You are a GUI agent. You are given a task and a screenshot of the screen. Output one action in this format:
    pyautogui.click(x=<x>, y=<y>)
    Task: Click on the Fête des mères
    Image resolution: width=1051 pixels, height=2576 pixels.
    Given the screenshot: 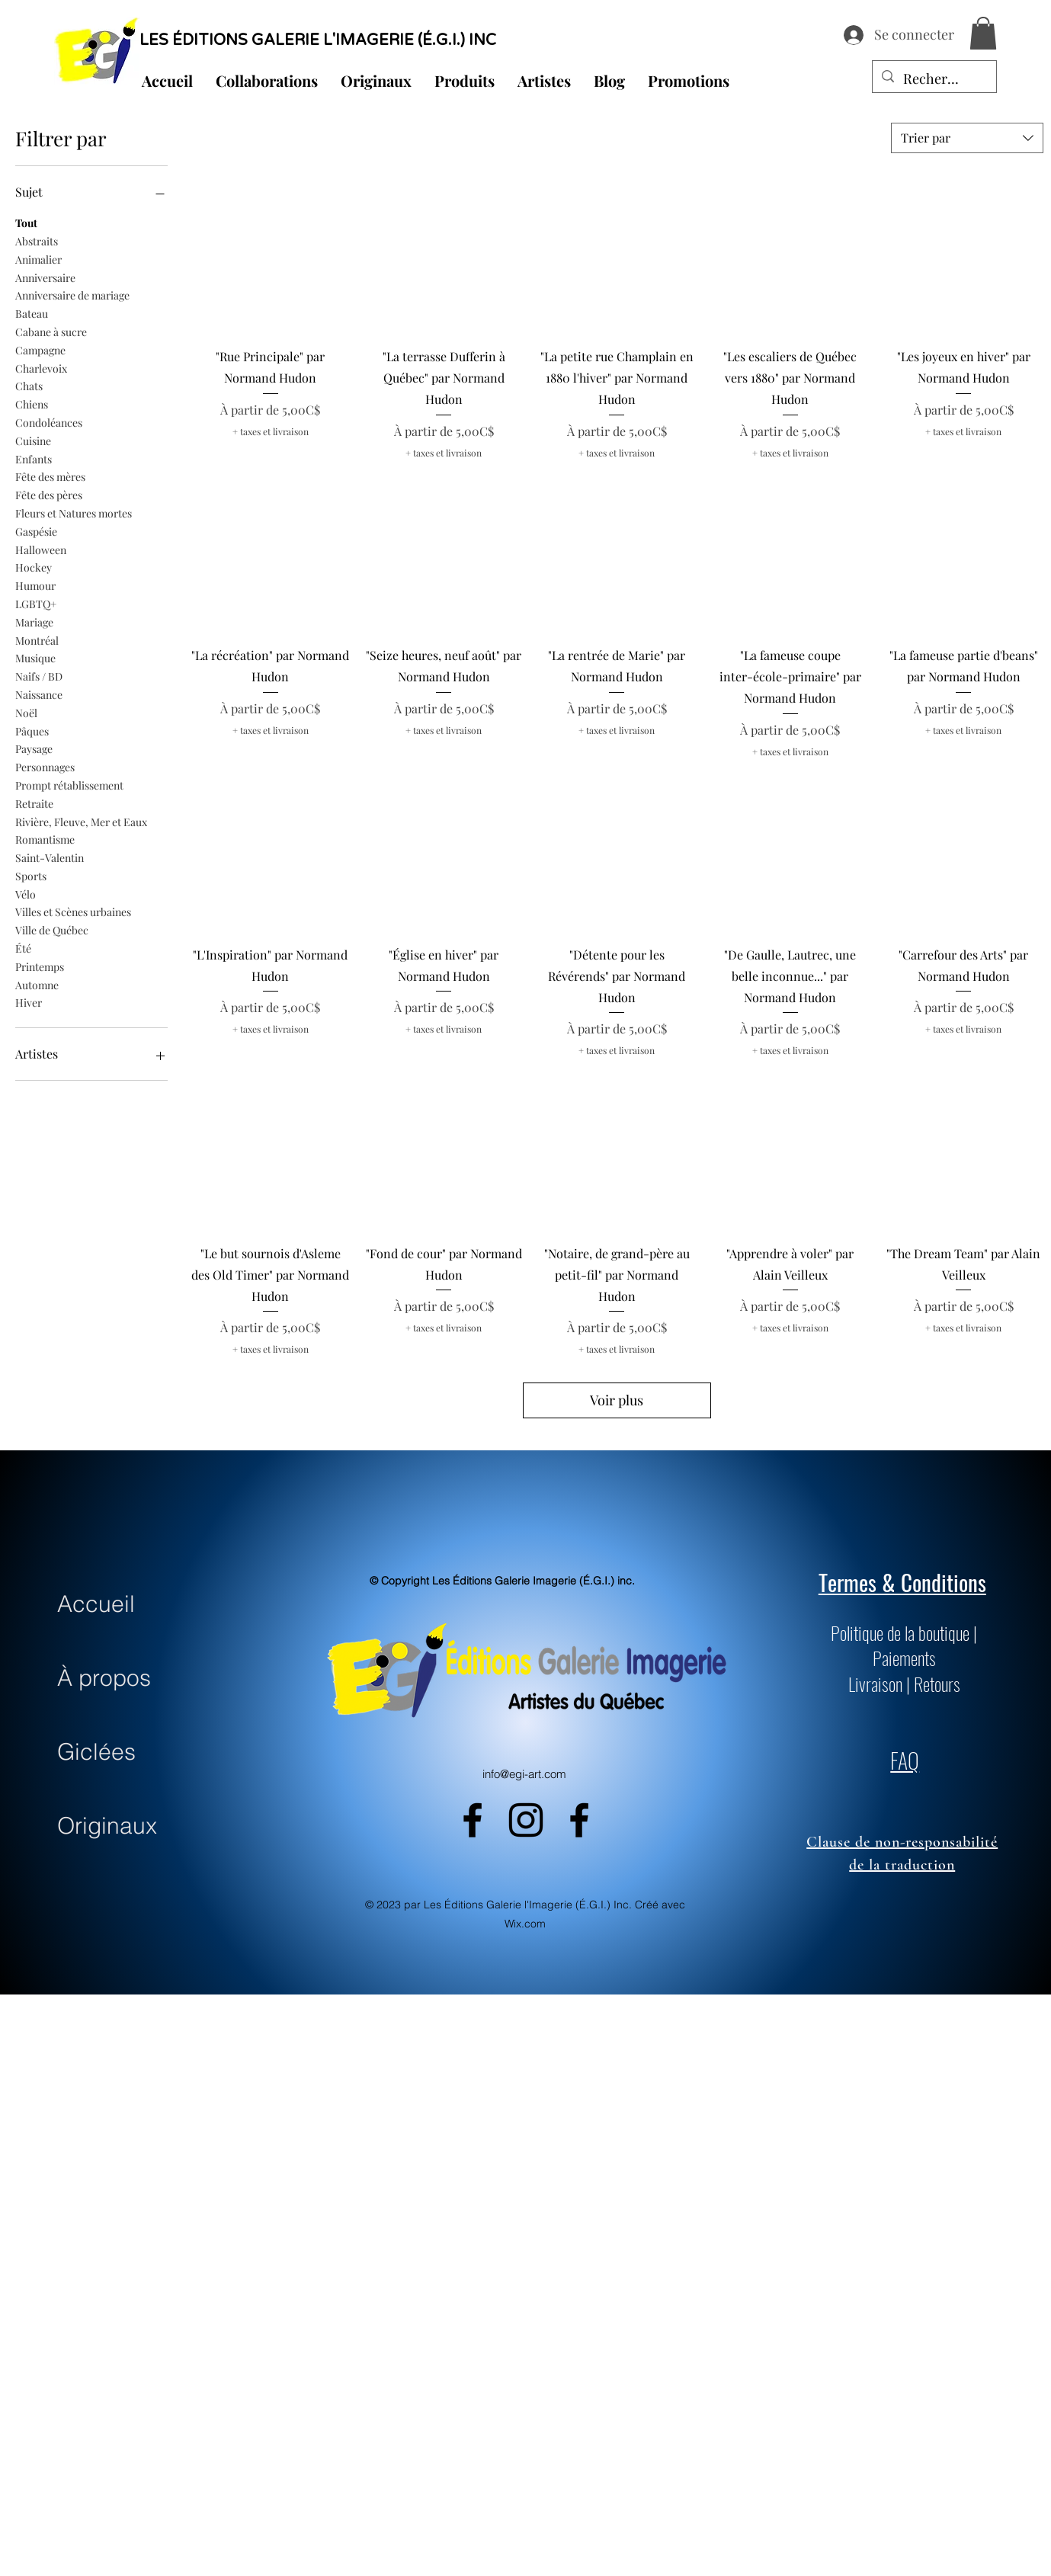 What is the action you would take?
    pyautogui.click(x=50, y=476)
    